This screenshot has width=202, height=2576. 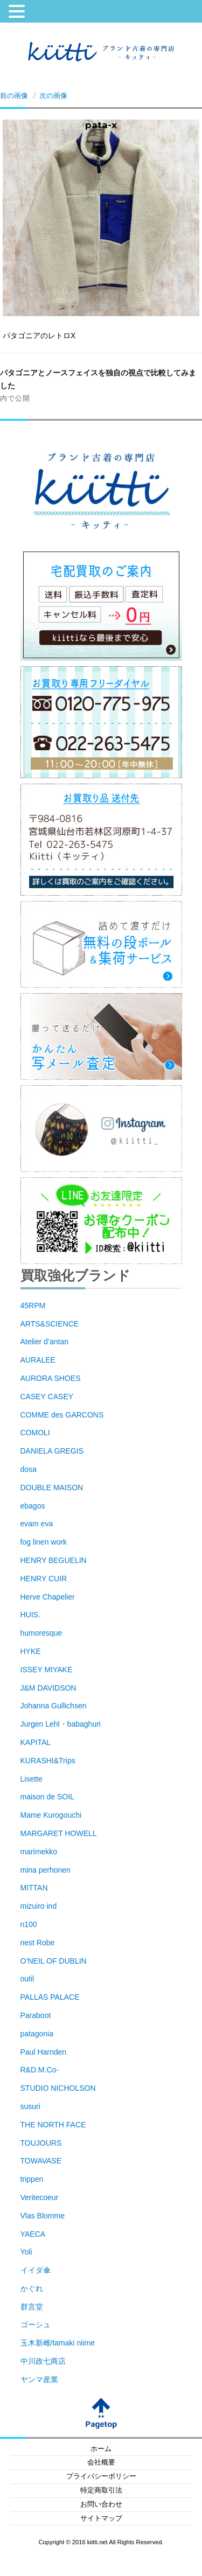 I want to click on プライバシーポリシー, so click(x=101, y=2476).